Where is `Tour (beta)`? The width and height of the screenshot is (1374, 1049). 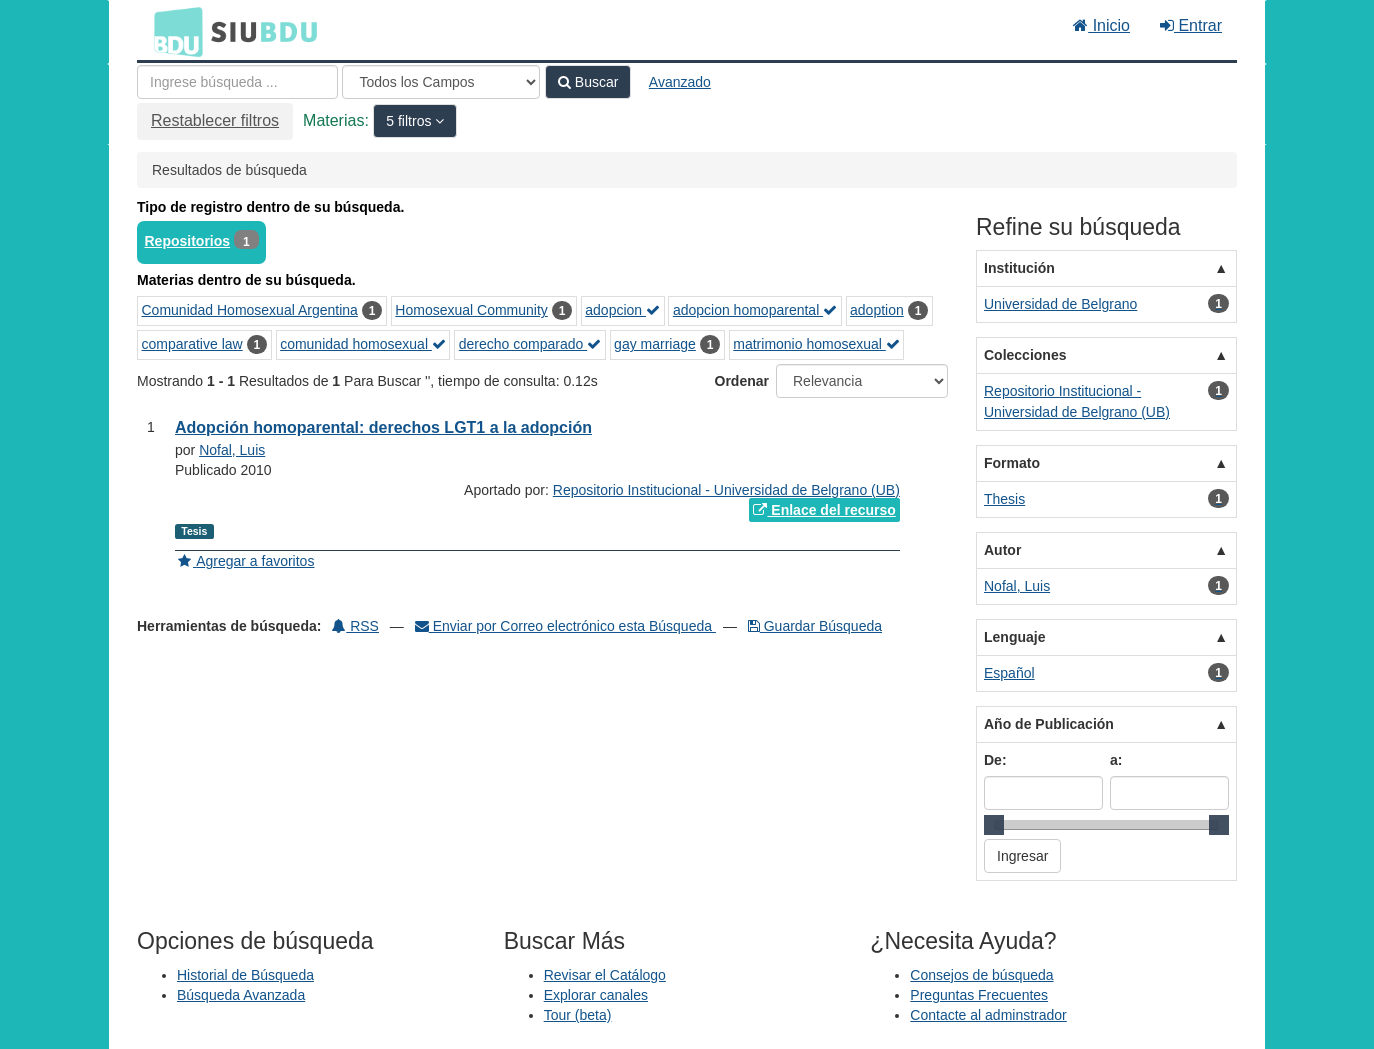 Tour (beta) is located at coordinates (578, 1015).